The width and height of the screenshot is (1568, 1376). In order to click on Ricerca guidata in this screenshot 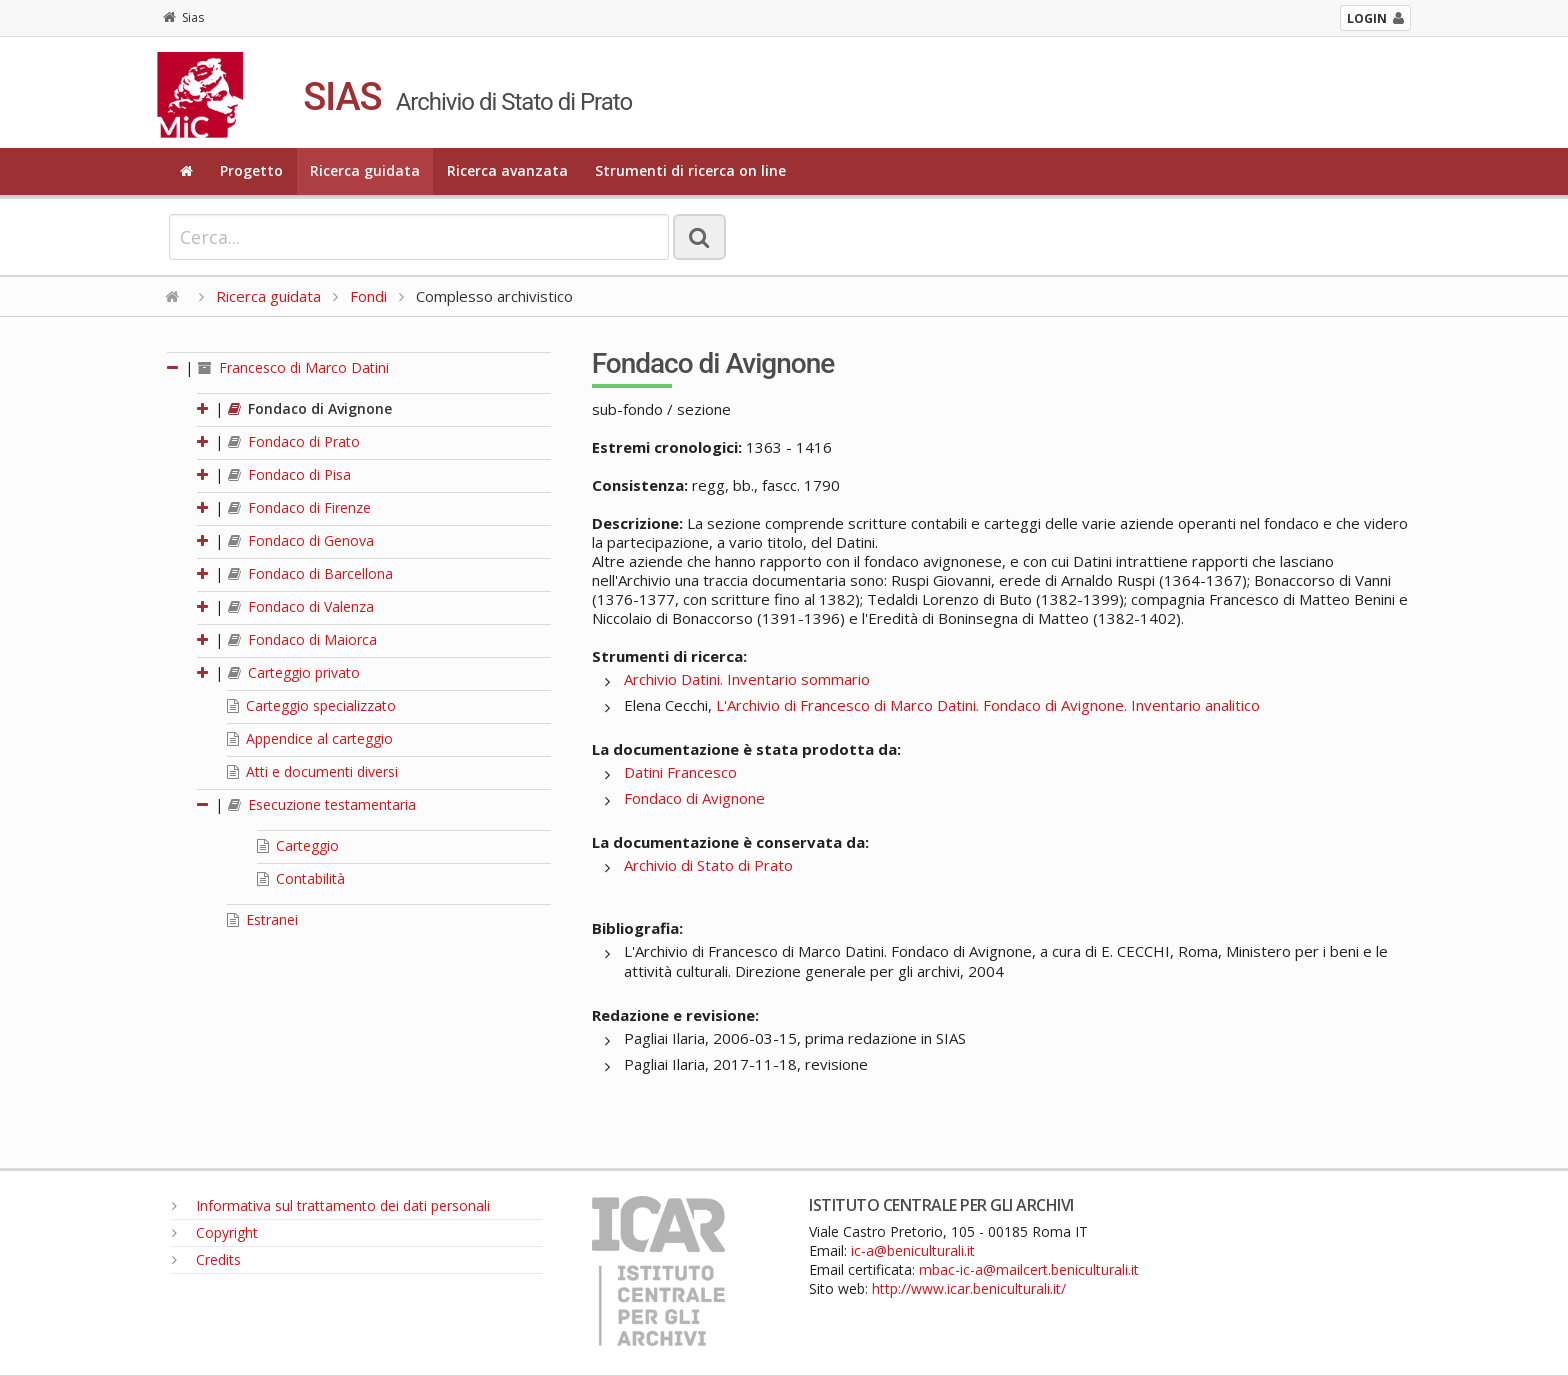, I will do `click(365, 170)`.